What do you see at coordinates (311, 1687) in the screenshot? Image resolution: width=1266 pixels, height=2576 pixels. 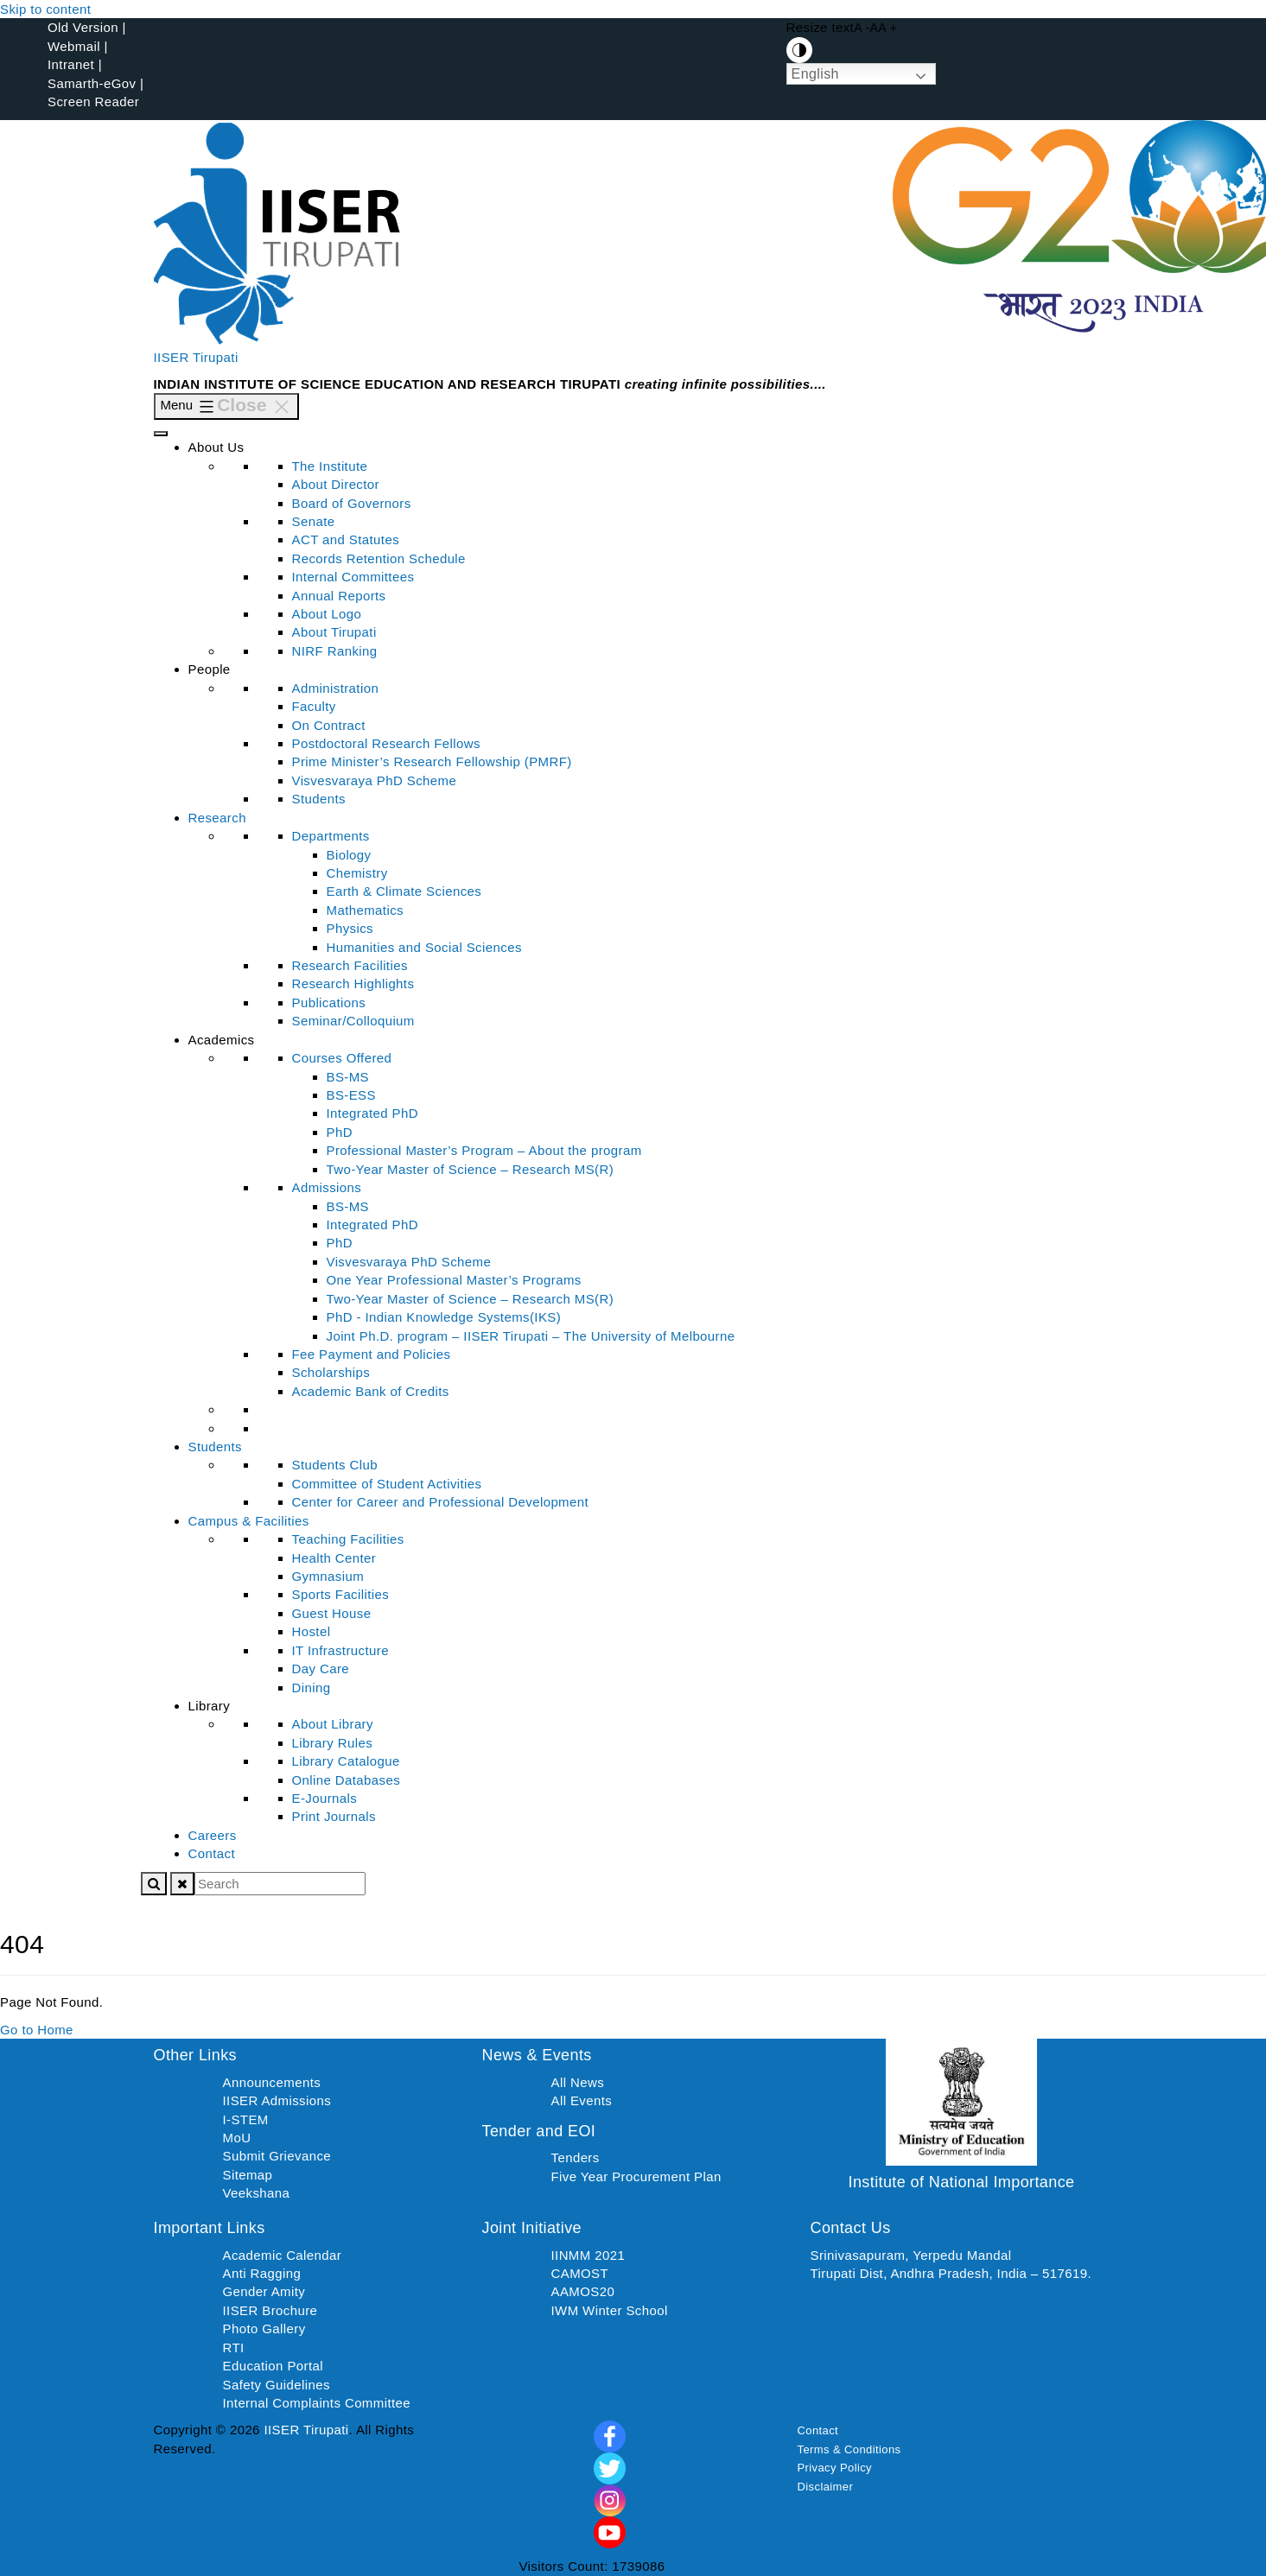 I see `Dining` at bounding box center [311, 1687].